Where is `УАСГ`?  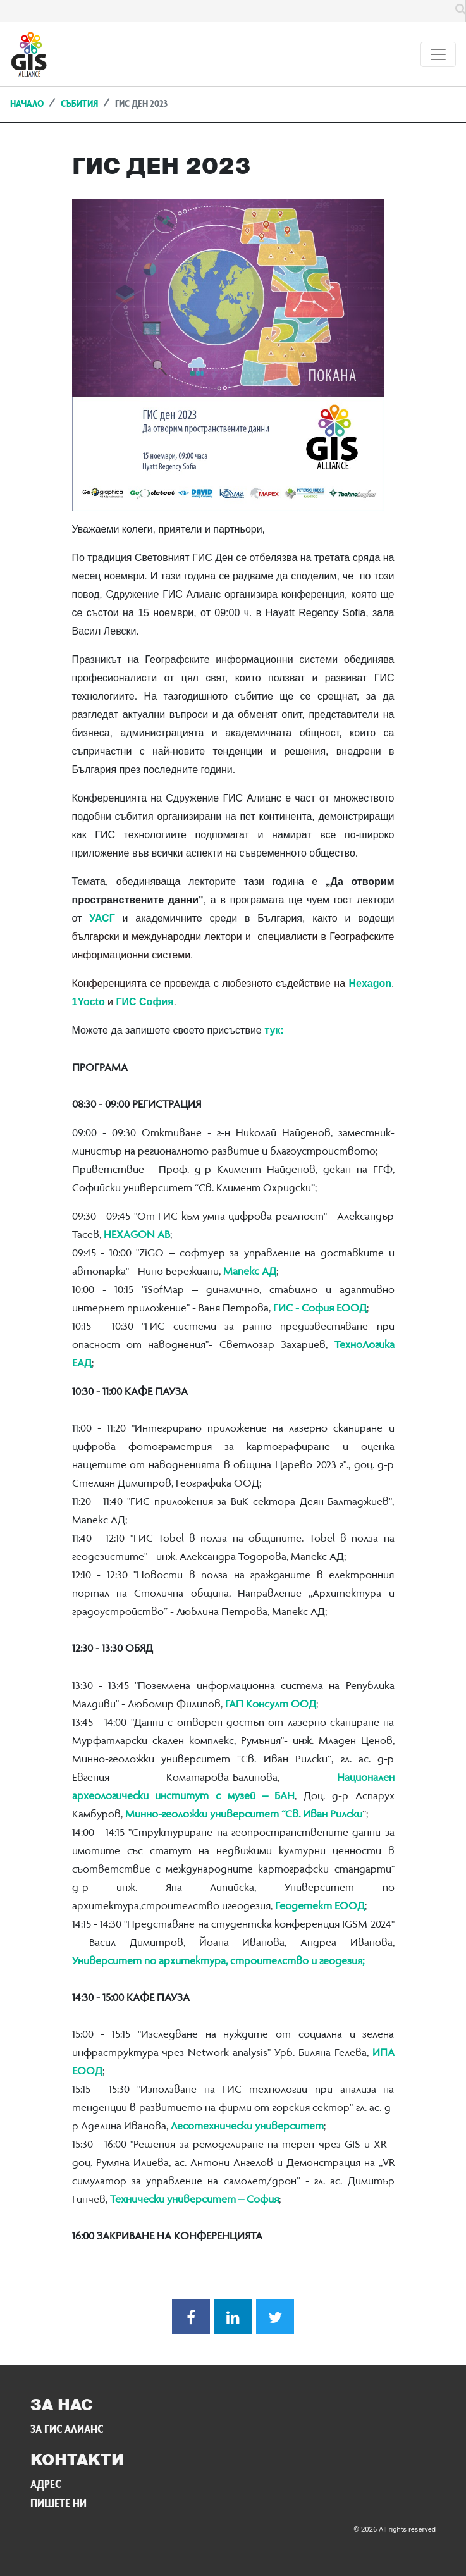 УАСГ is located at coordinates (102, 918).